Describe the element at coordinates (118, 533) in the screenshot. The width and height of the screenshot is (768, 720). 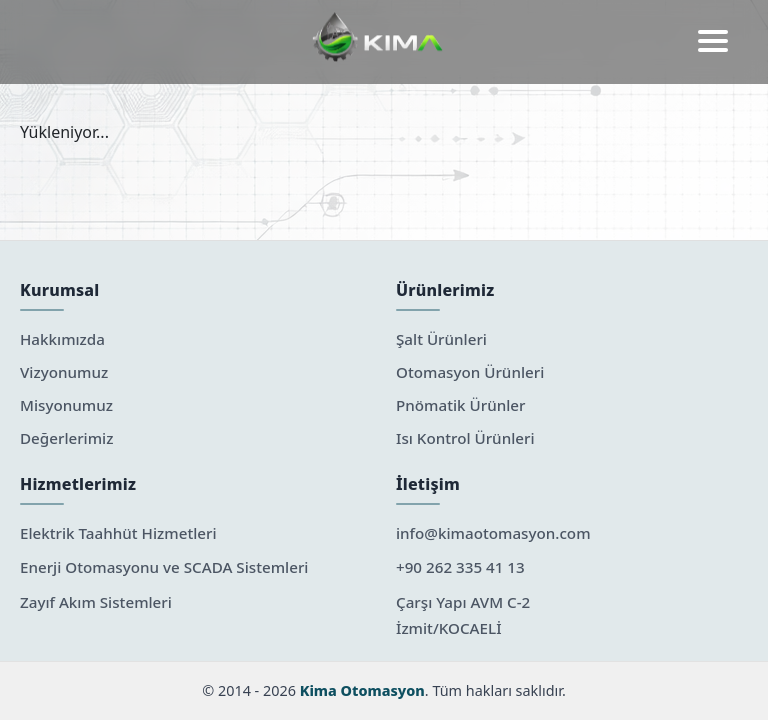
I see `Elektrik Taahhüt Hizmetleri` at that location.